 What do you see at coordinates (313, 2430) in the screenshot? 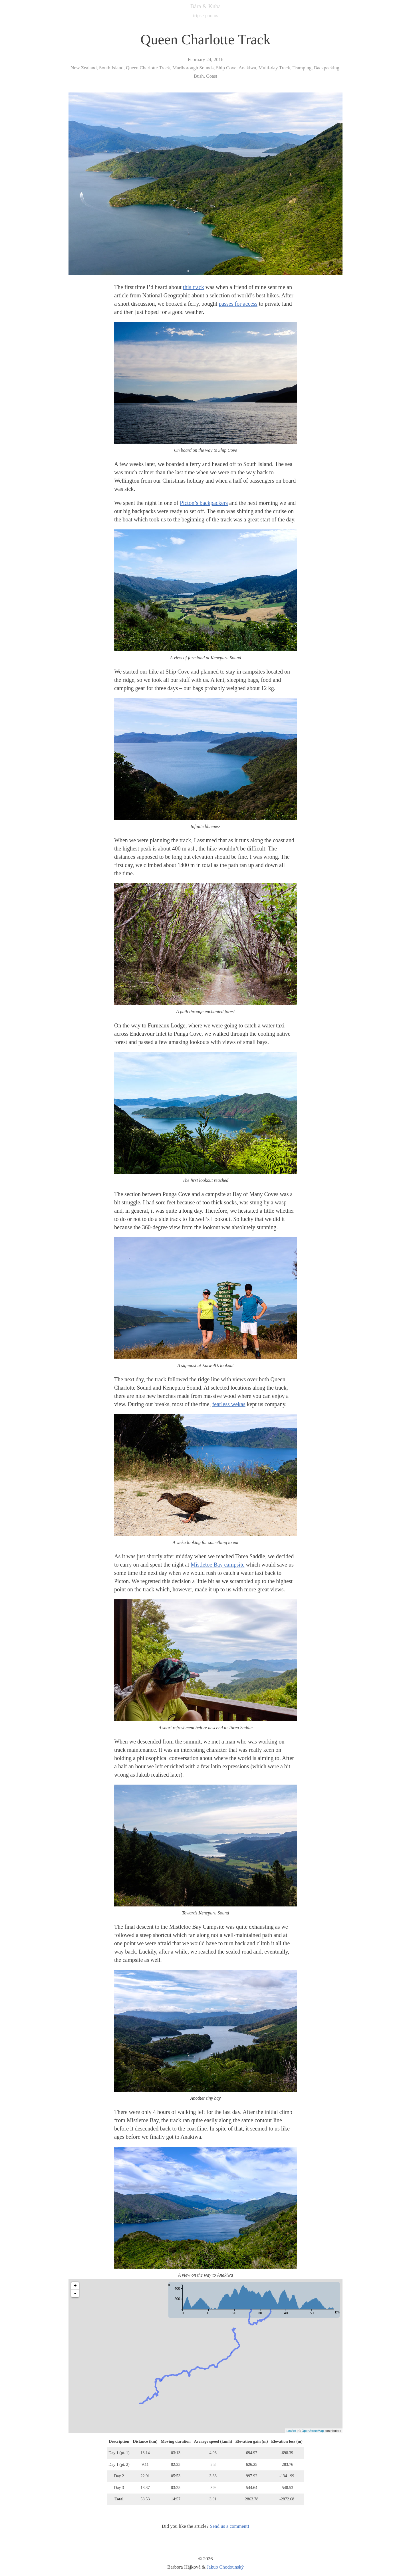
I see `OpenStreetMap` at bounding box center [313, 2430].